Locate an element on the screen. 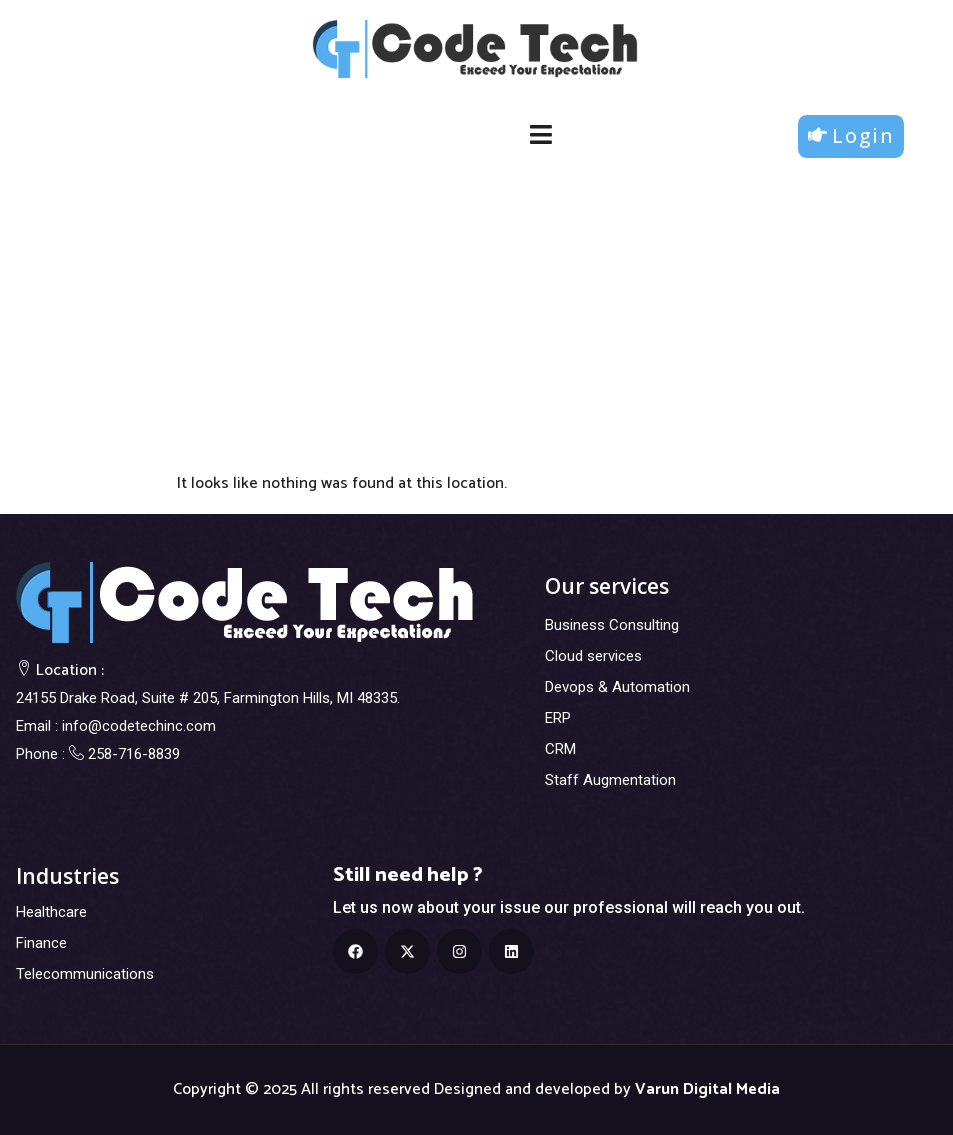  Finance is located at coordinates (41, 943).